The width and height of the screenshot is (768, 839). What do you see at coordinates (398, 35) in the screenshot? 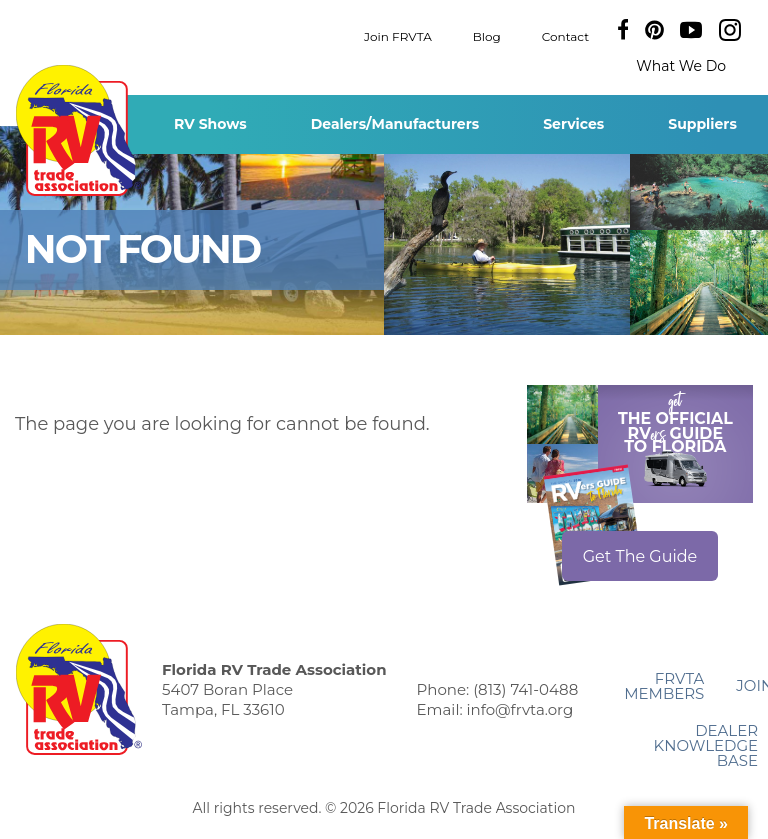
I see `Join FRVTA` at bounding box center [398, 35].